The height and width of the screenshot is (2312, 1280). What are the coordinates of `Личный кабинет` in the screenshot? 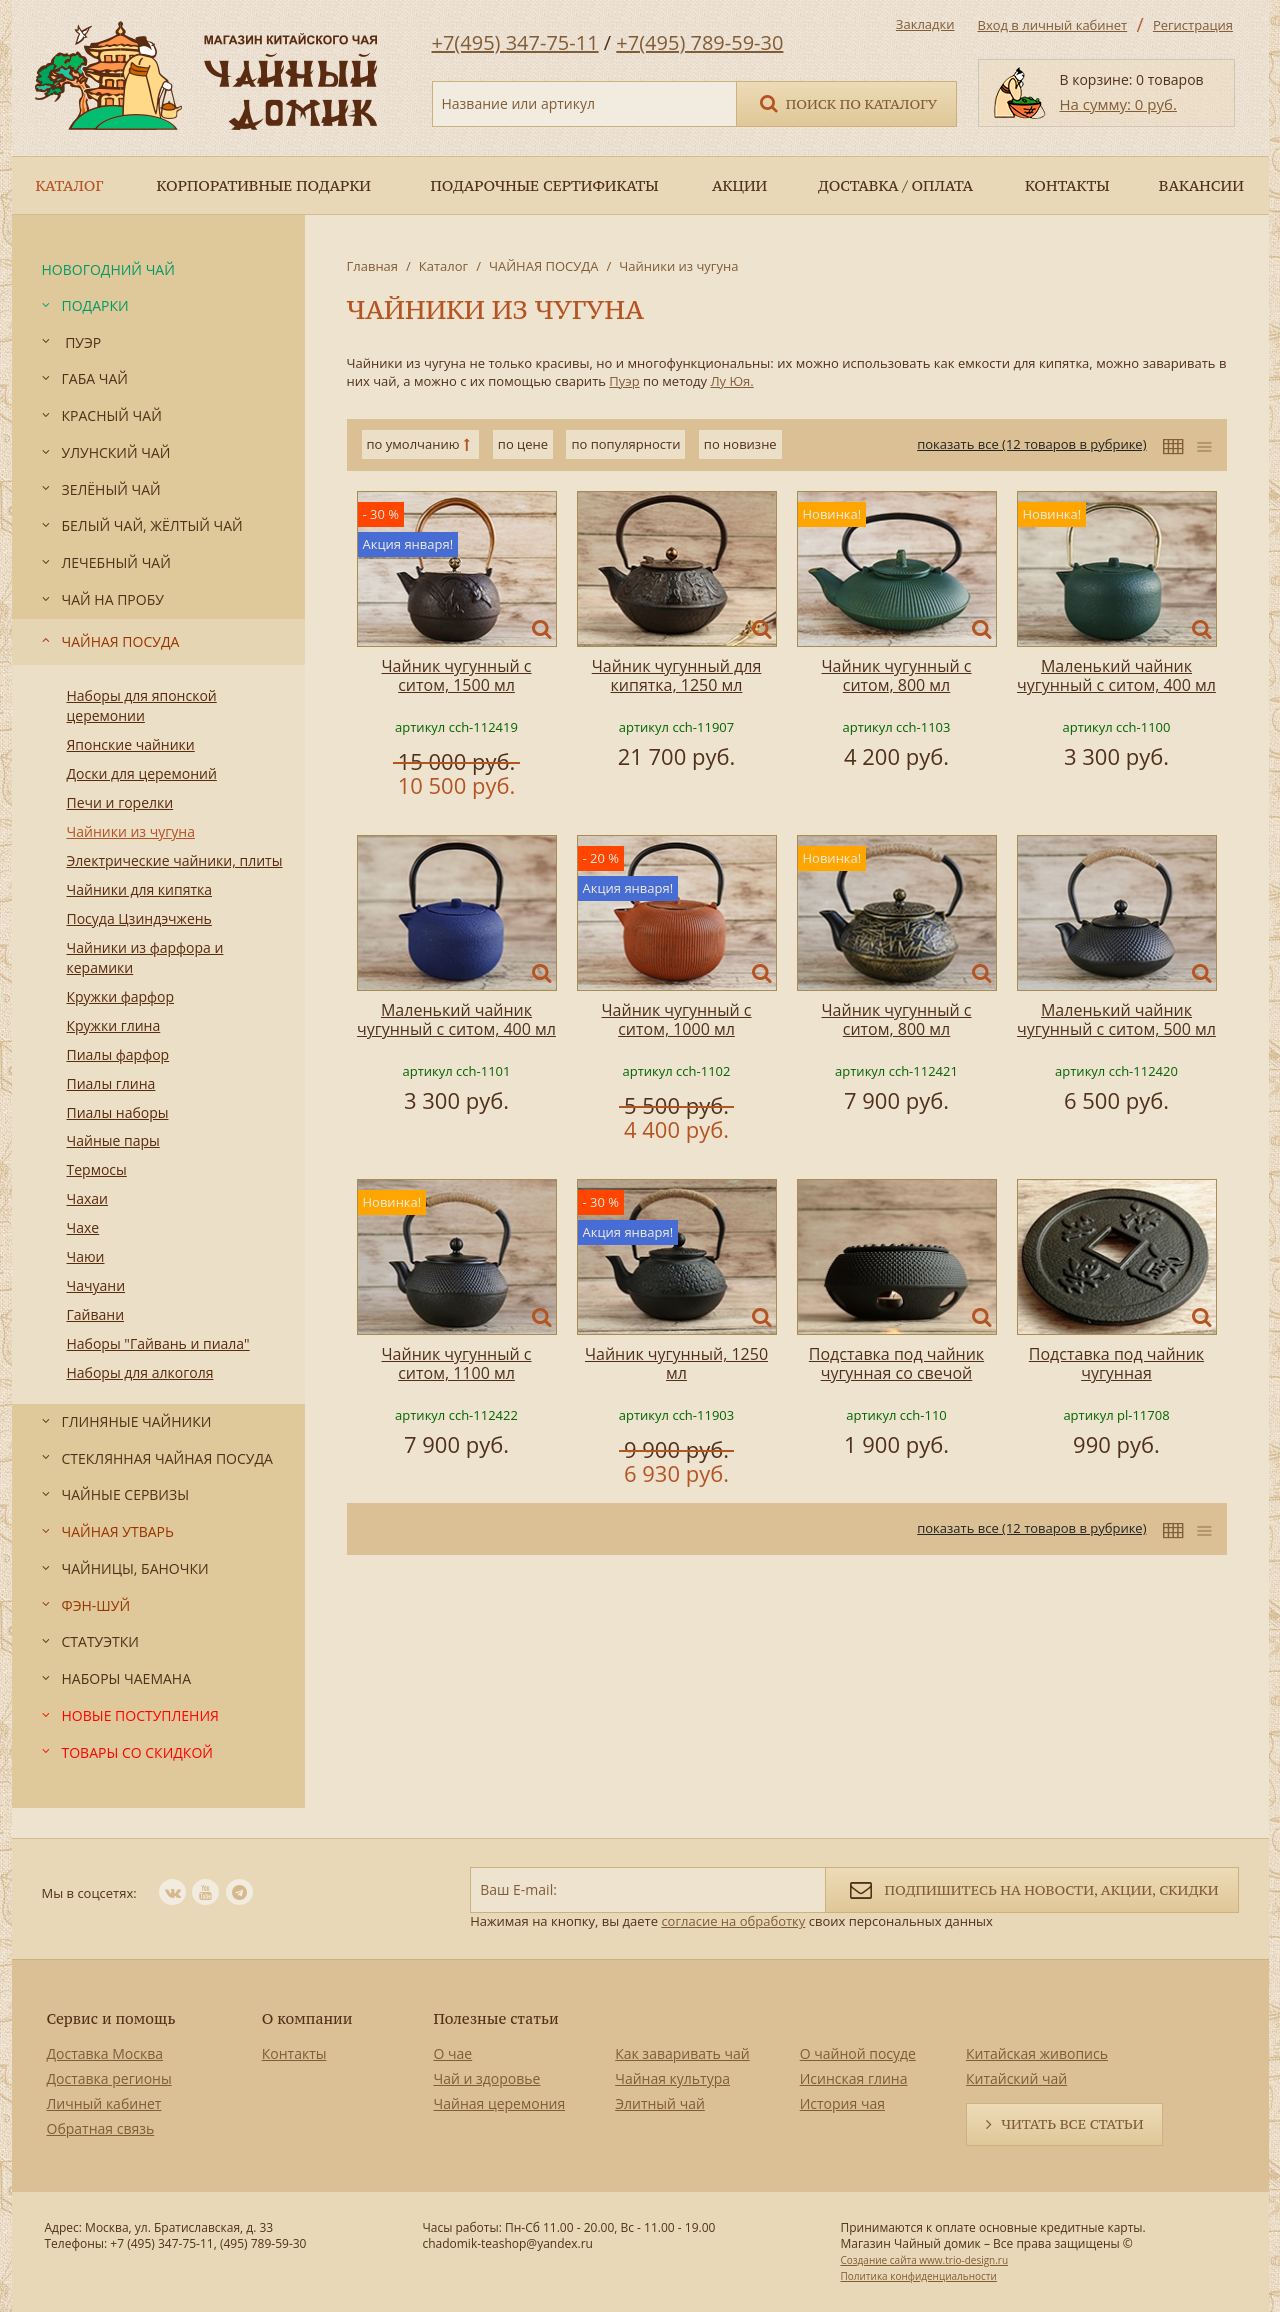 It's located at (104, 2103).